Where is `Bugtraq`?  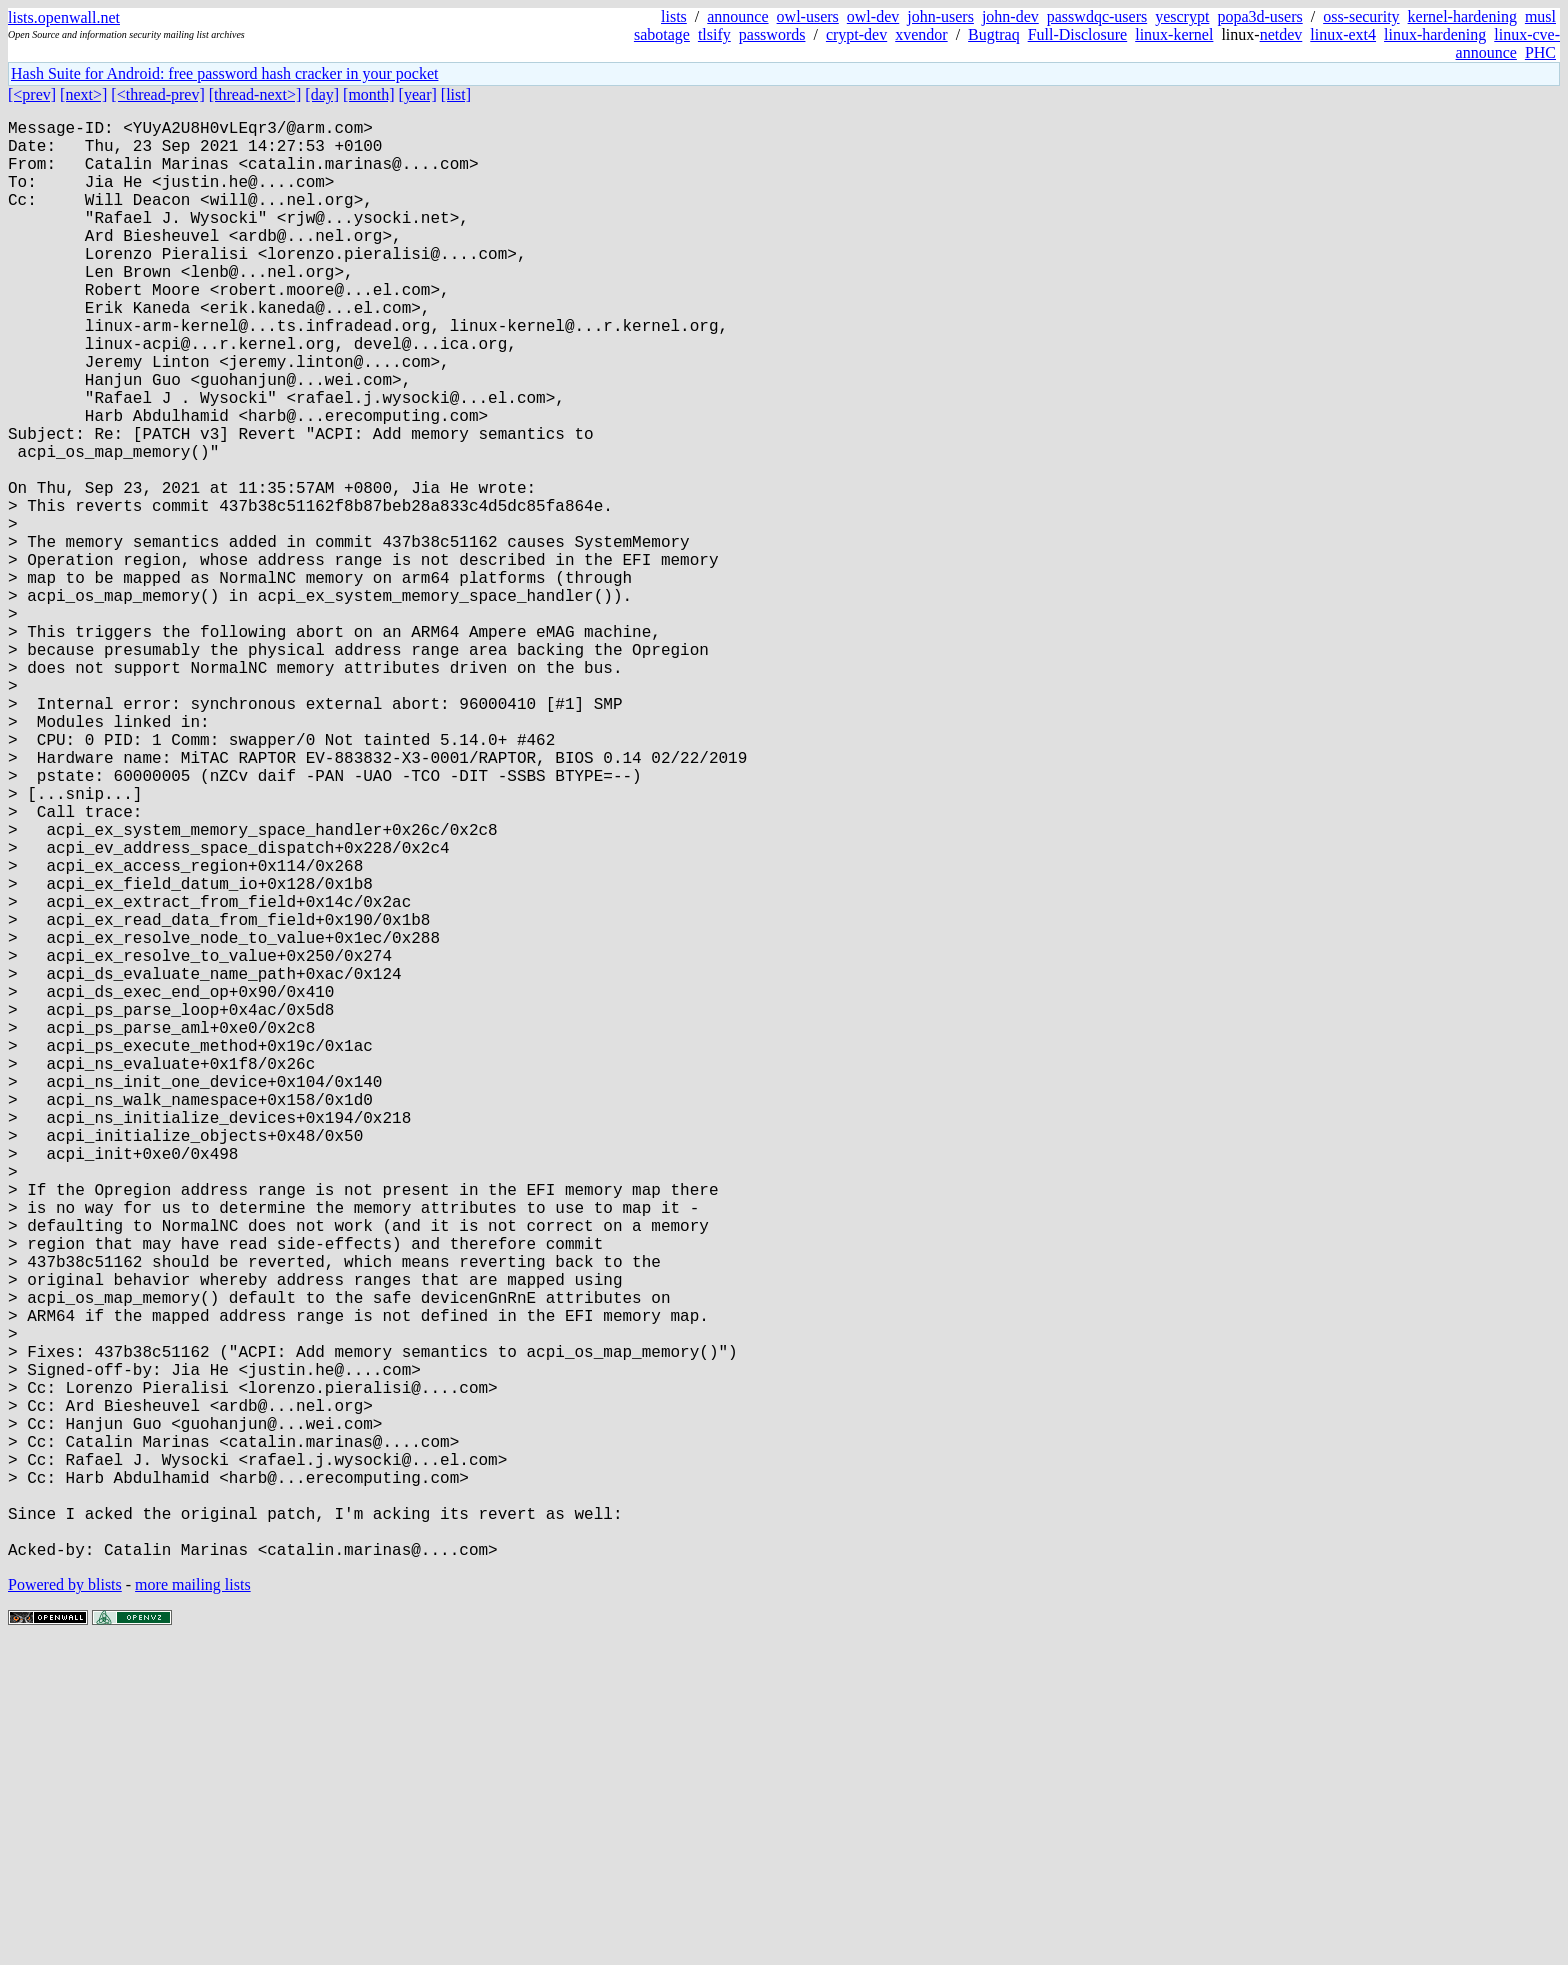 Bugtraq is located at coordinates (994, 34).